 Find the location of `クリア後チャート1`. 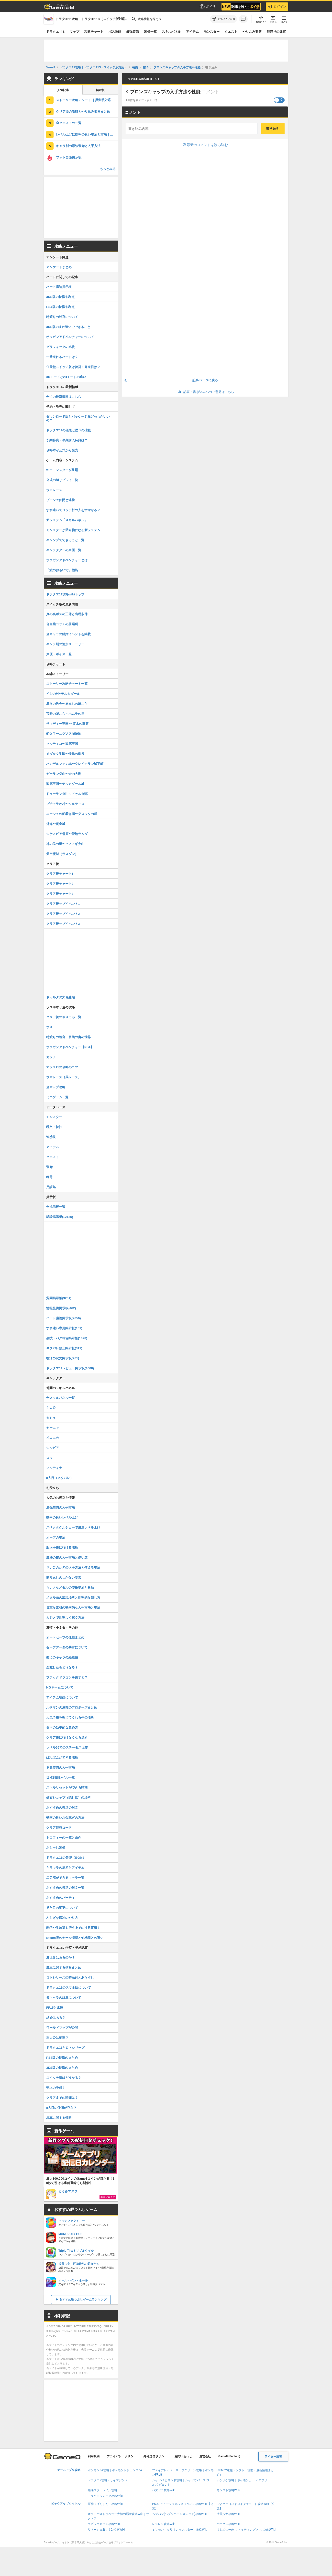

クリア後チャート1 is located at coordinates (59, 874).